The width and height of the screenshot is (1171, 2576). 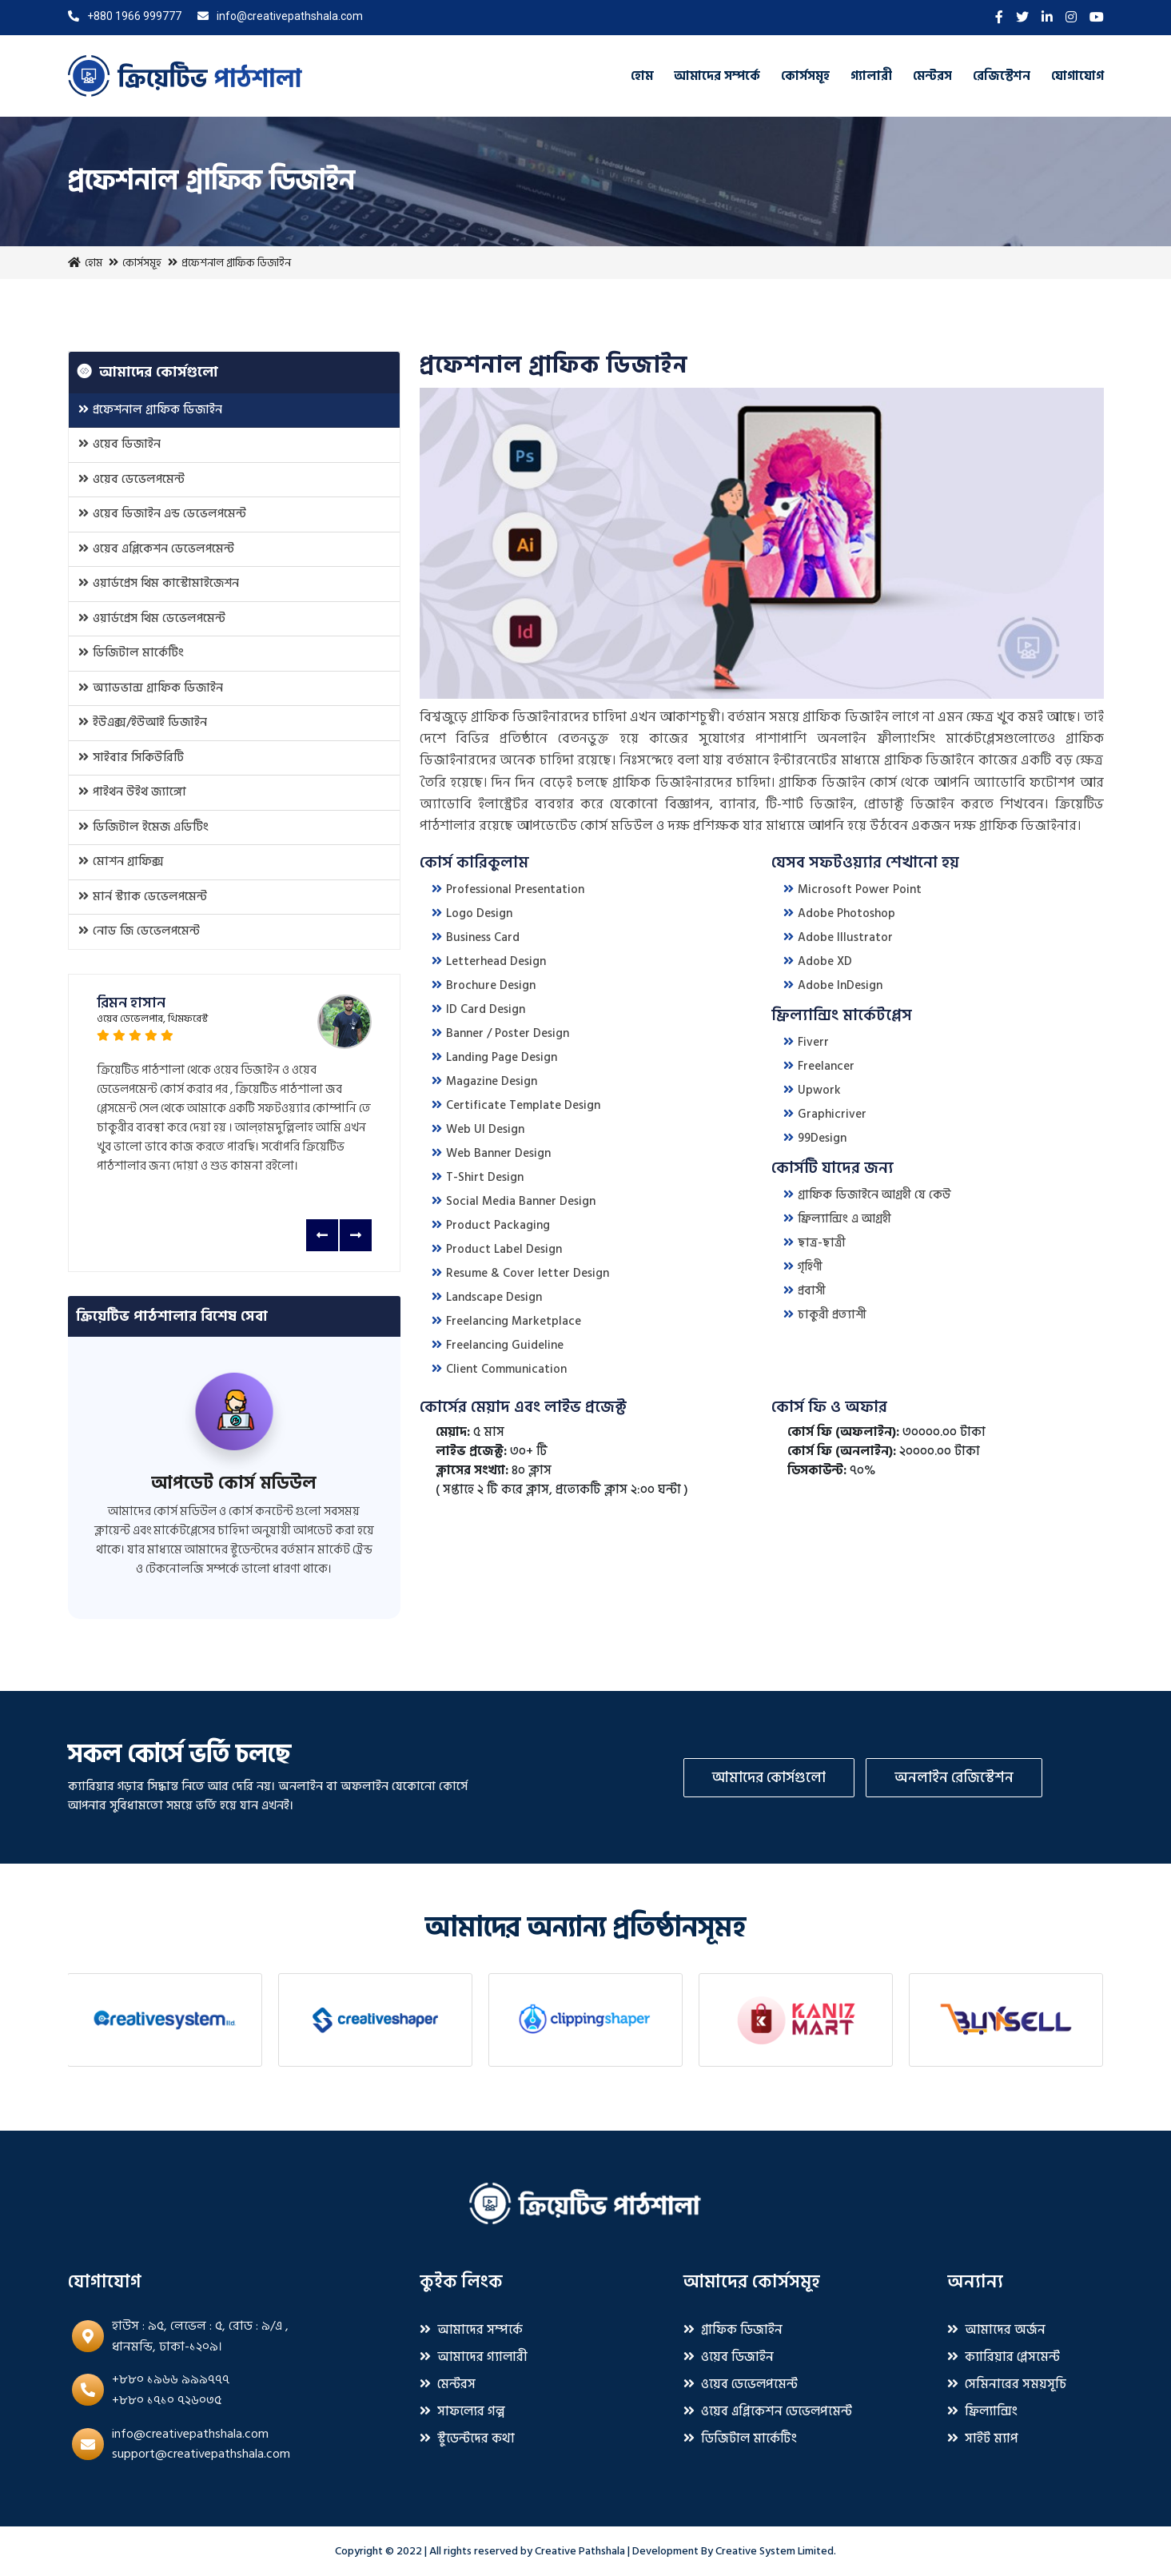 I want to click on কোর্সসমূহ, so click(x=805, y=76).